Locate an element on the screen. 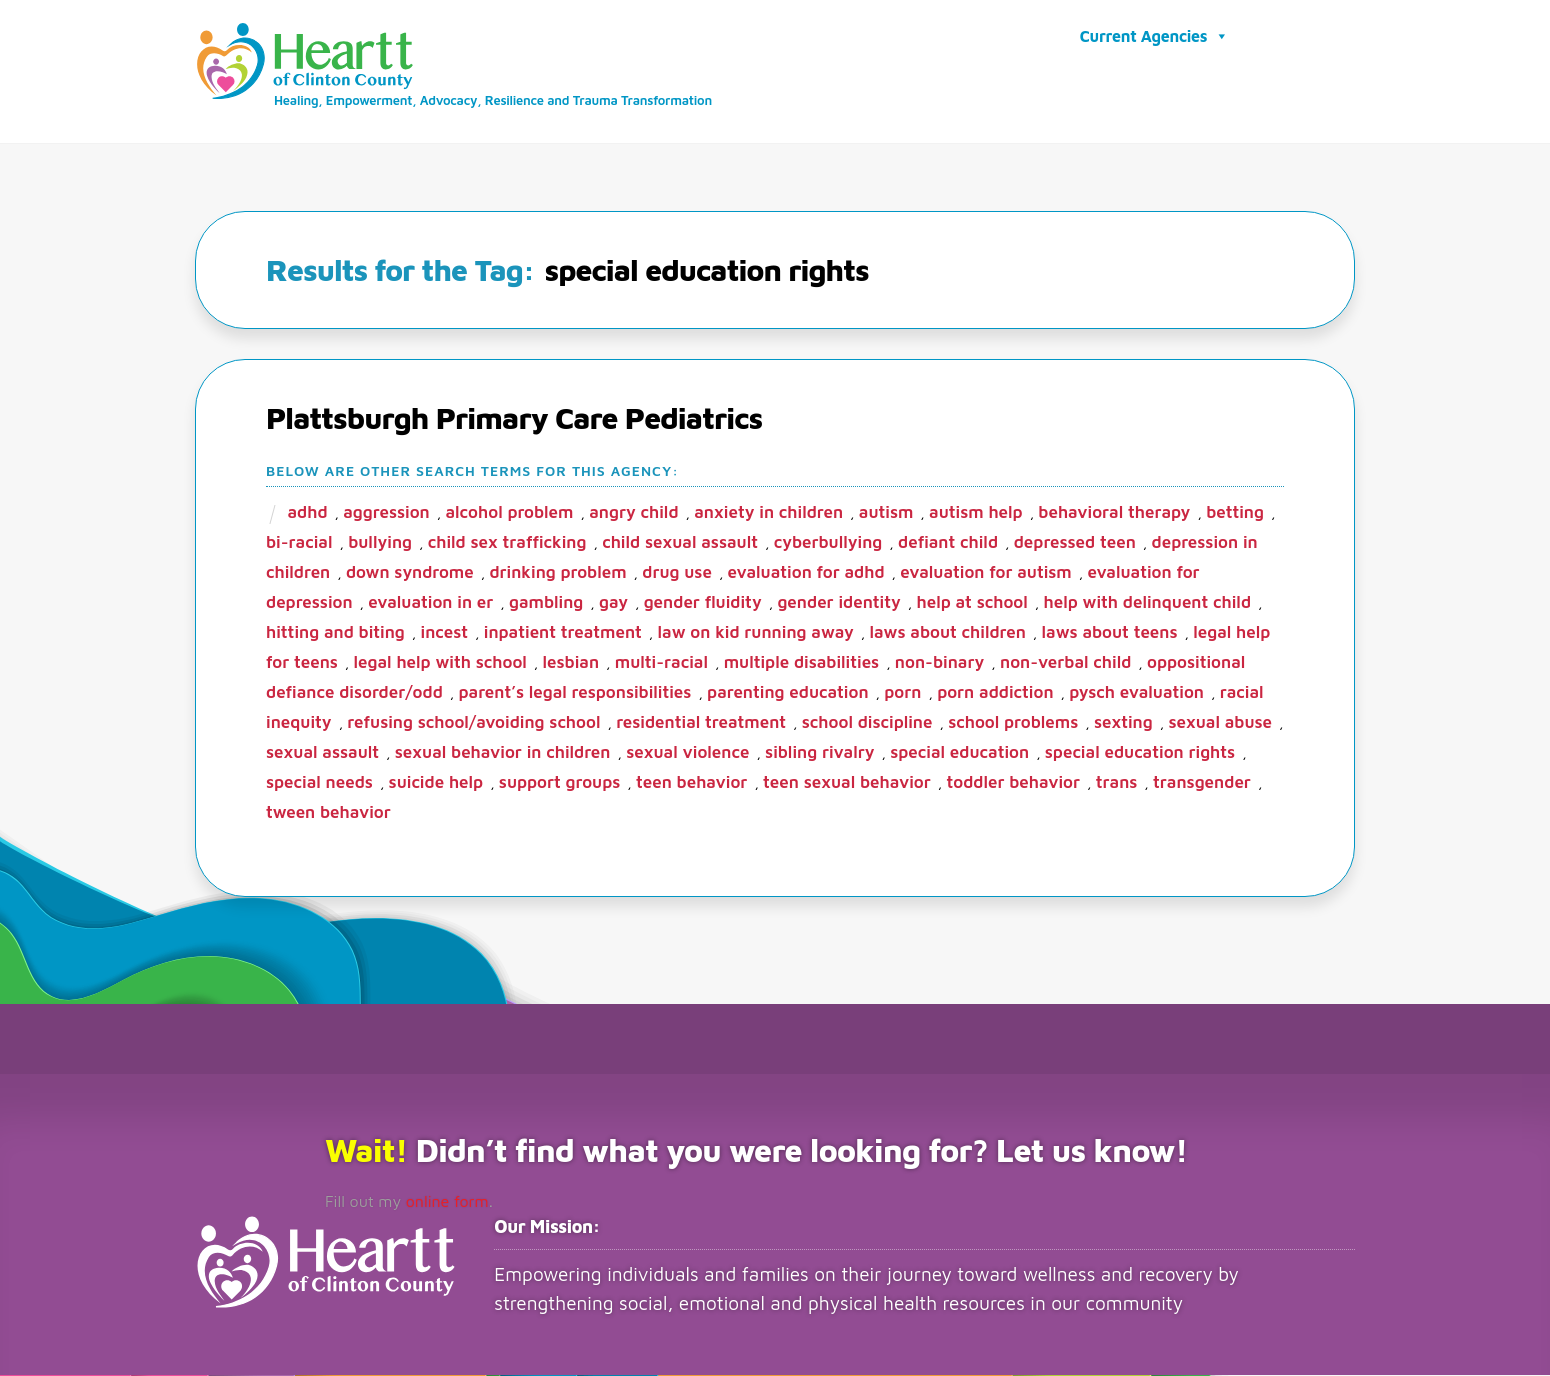  inpatient treatment is located at coordinates (563, 633).